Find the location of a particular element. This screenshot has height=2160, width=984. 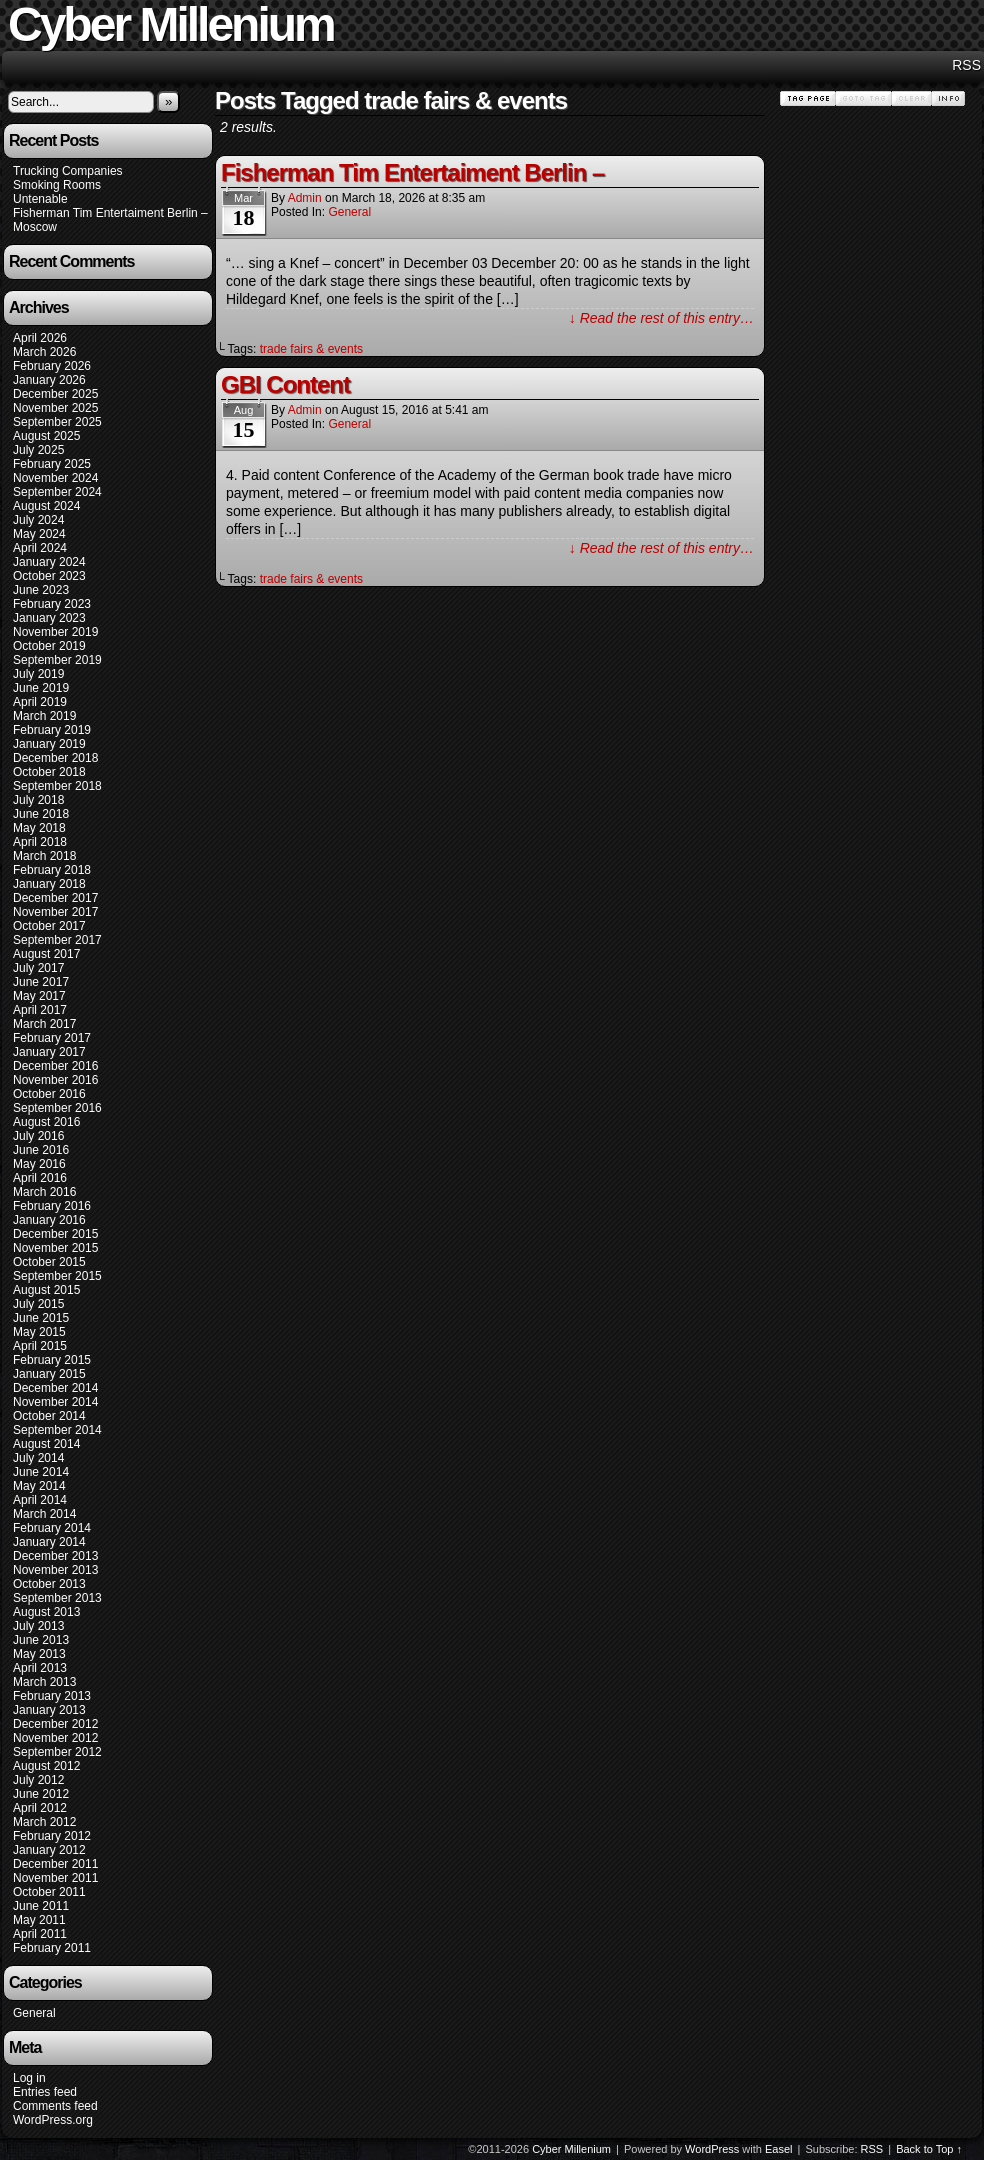

February 2014 is located at coordinates (52, 1528).